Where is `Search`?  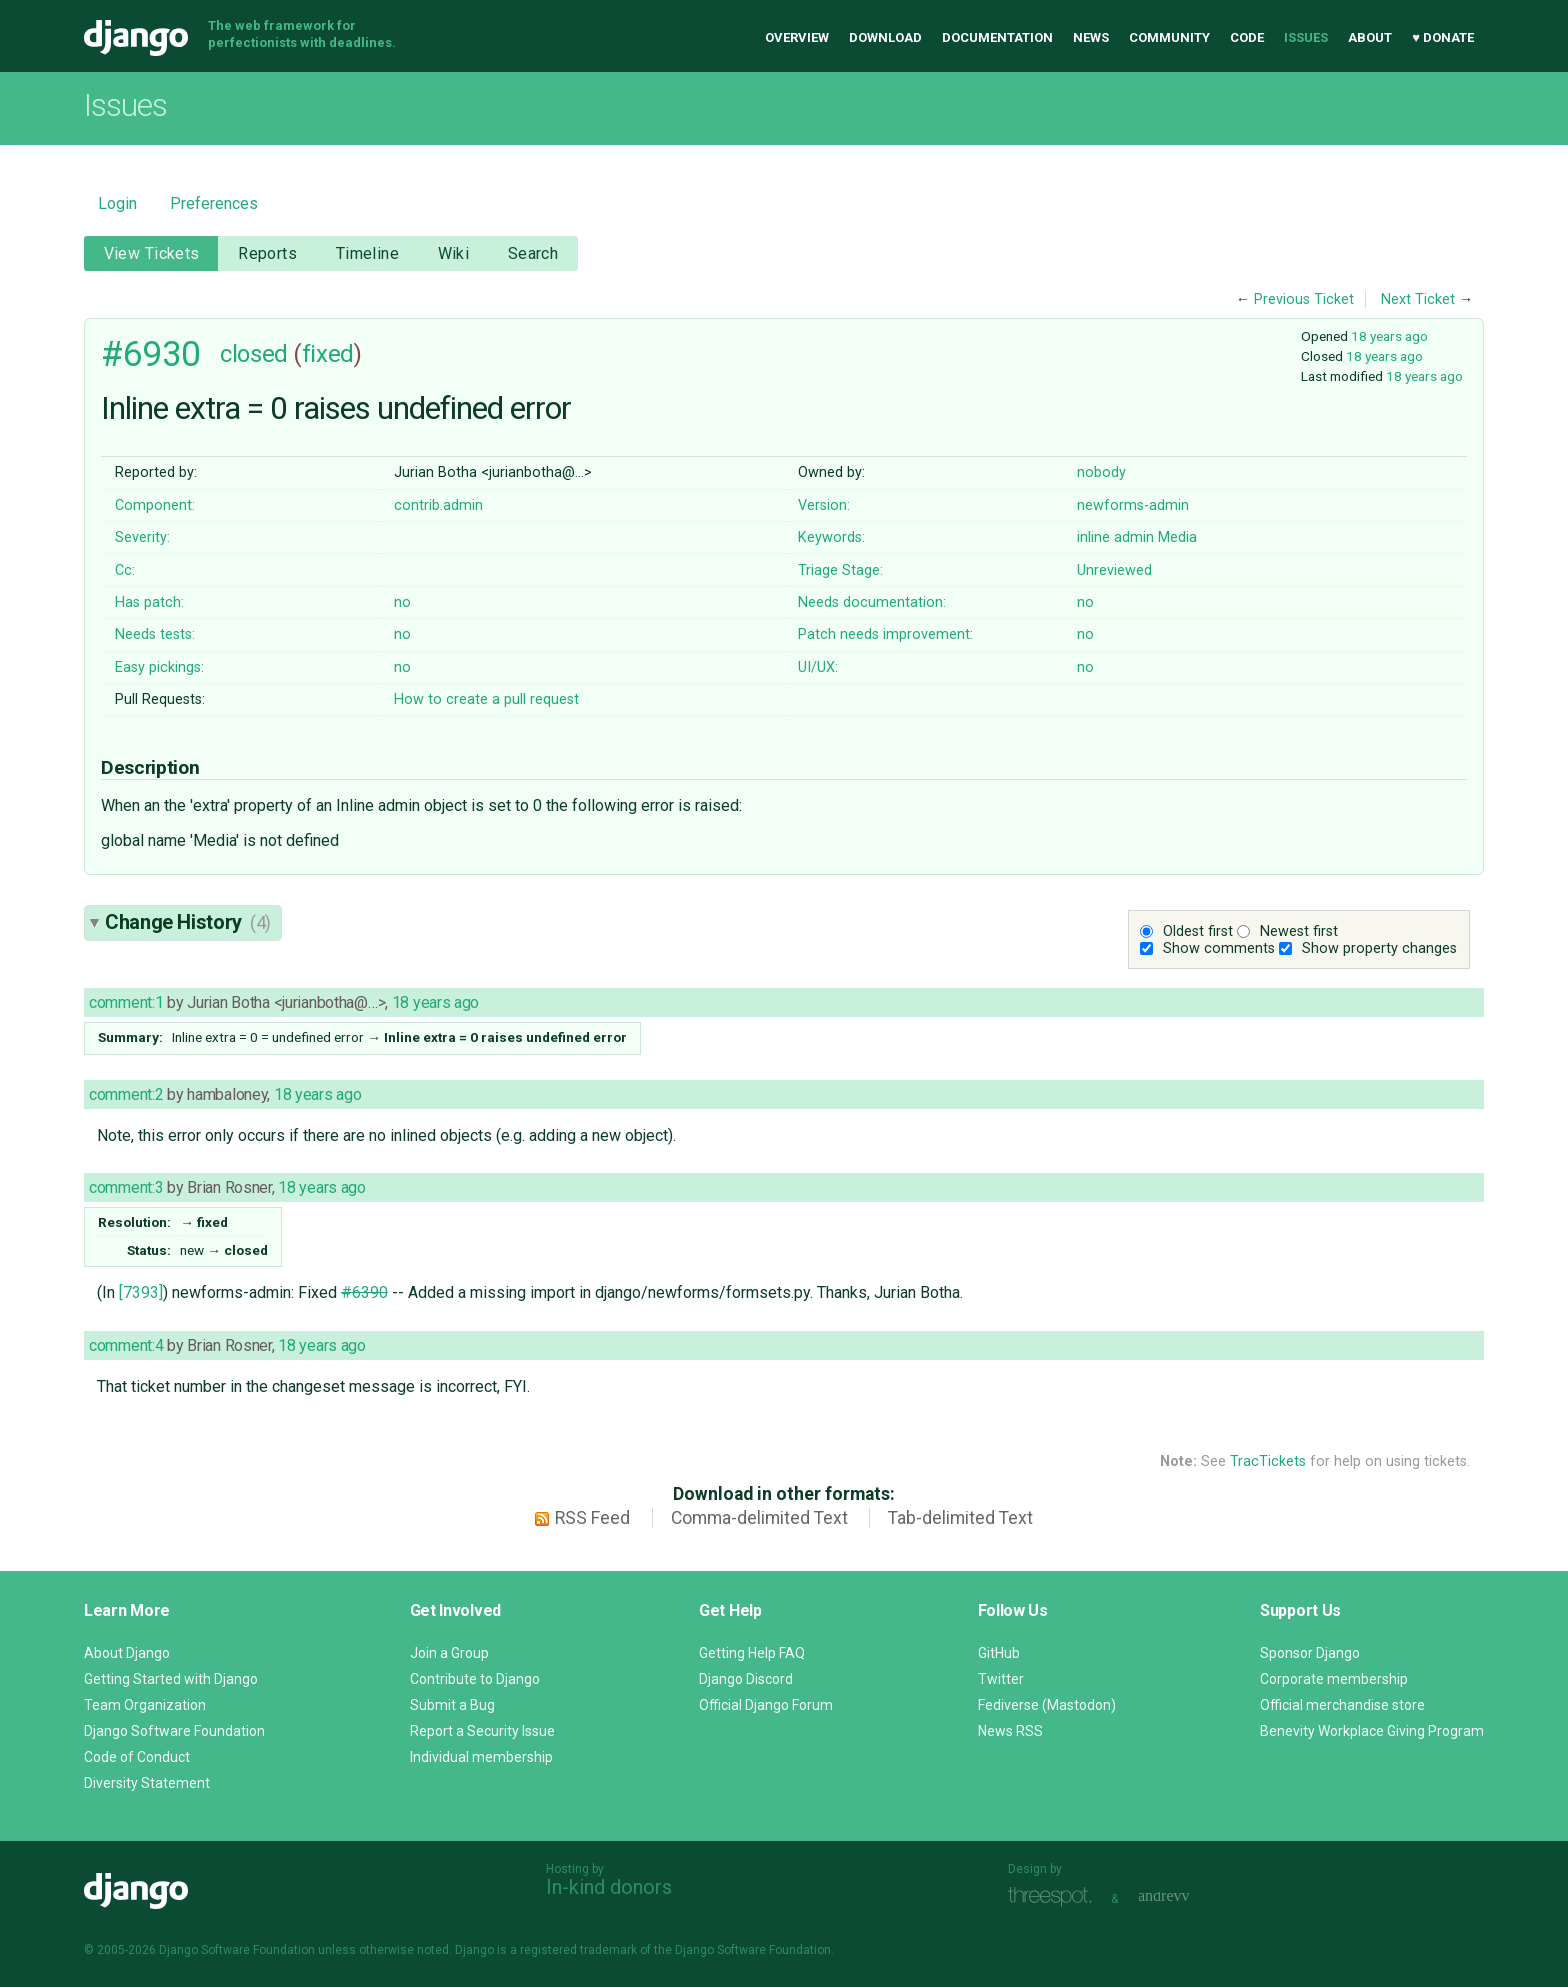
Search is located at coordinates (533, 253).